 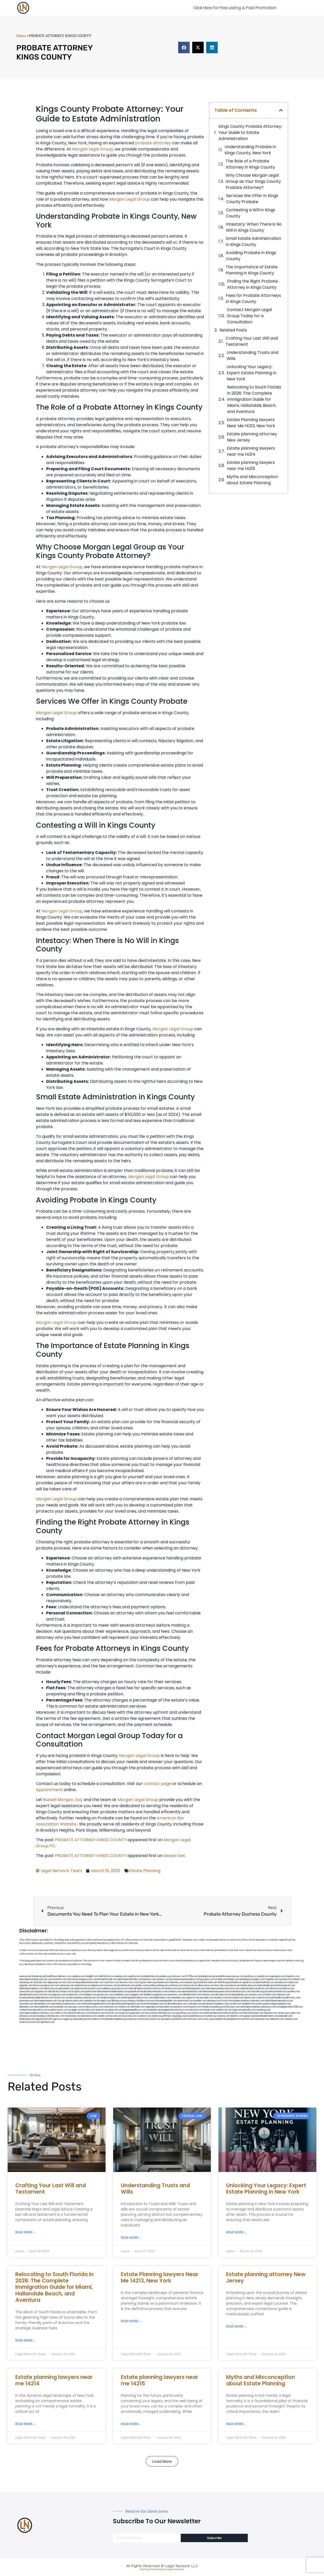 What do you see at coordinates (138, 2006) in the screenshot?
I see `dentistbk.com` at bounding box center [138, 2006].